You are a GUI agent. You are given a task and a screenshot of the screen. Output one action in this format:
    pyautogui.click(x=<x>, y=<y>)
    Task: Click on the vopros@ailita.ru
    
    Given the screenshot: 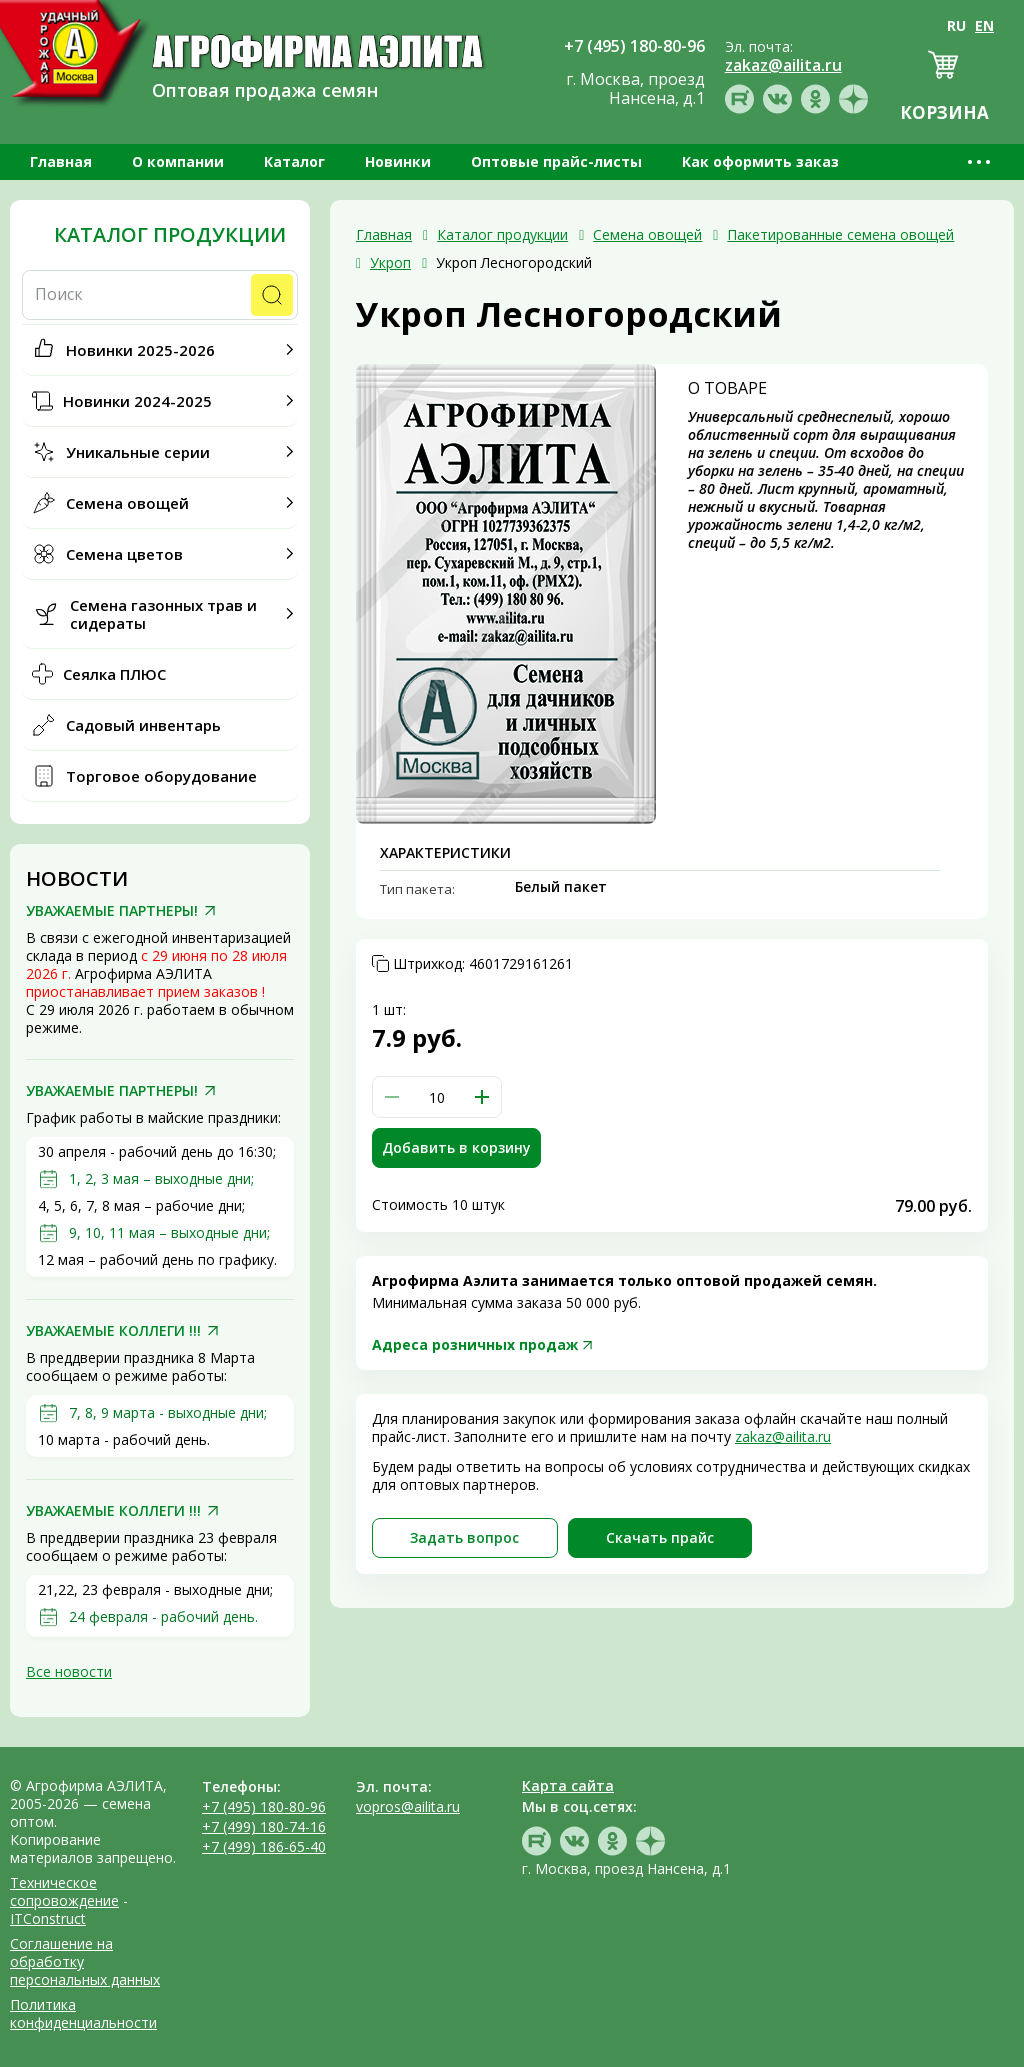 What is the action you would take?
    pyautogui.click(x=408, y=1806)
    